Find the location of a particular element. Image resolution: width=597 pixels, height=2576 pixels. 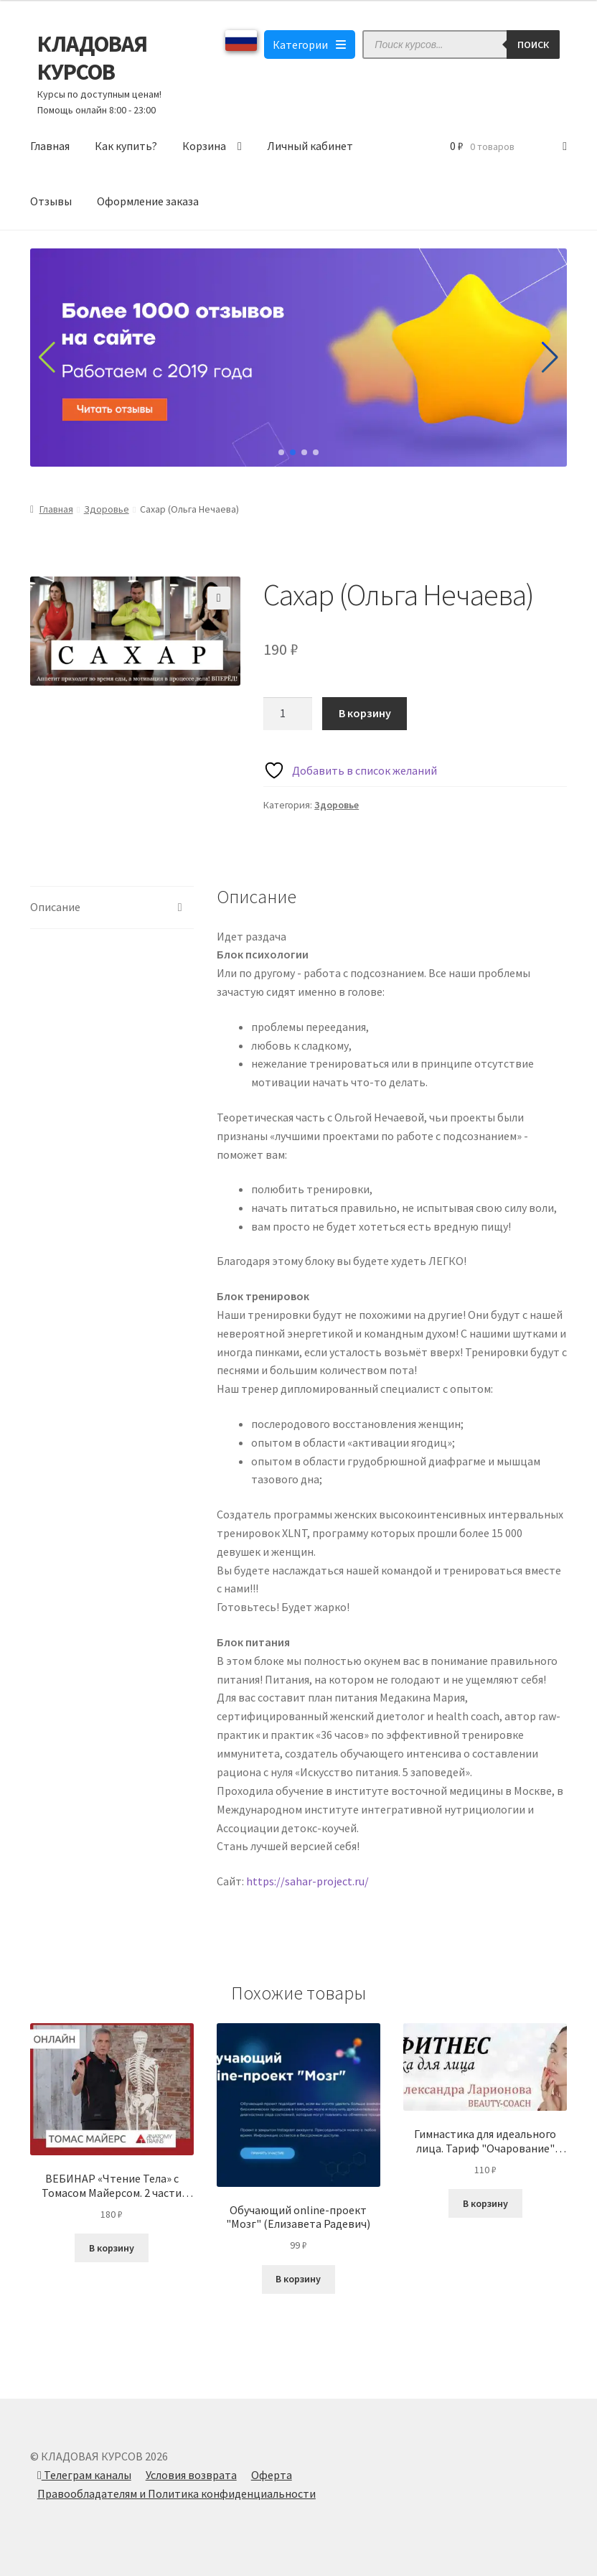

Категории is located at coordinates (310, 44).